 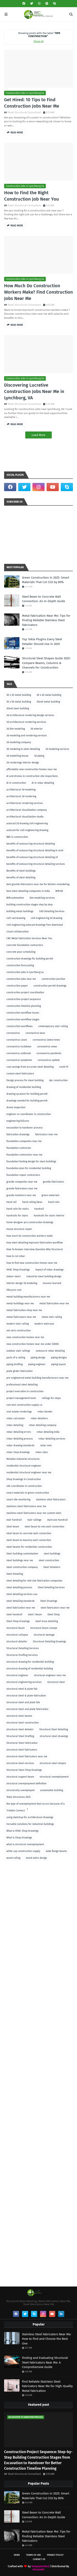 I want to click on structural engineer near me, so click(x=50, y=1675).